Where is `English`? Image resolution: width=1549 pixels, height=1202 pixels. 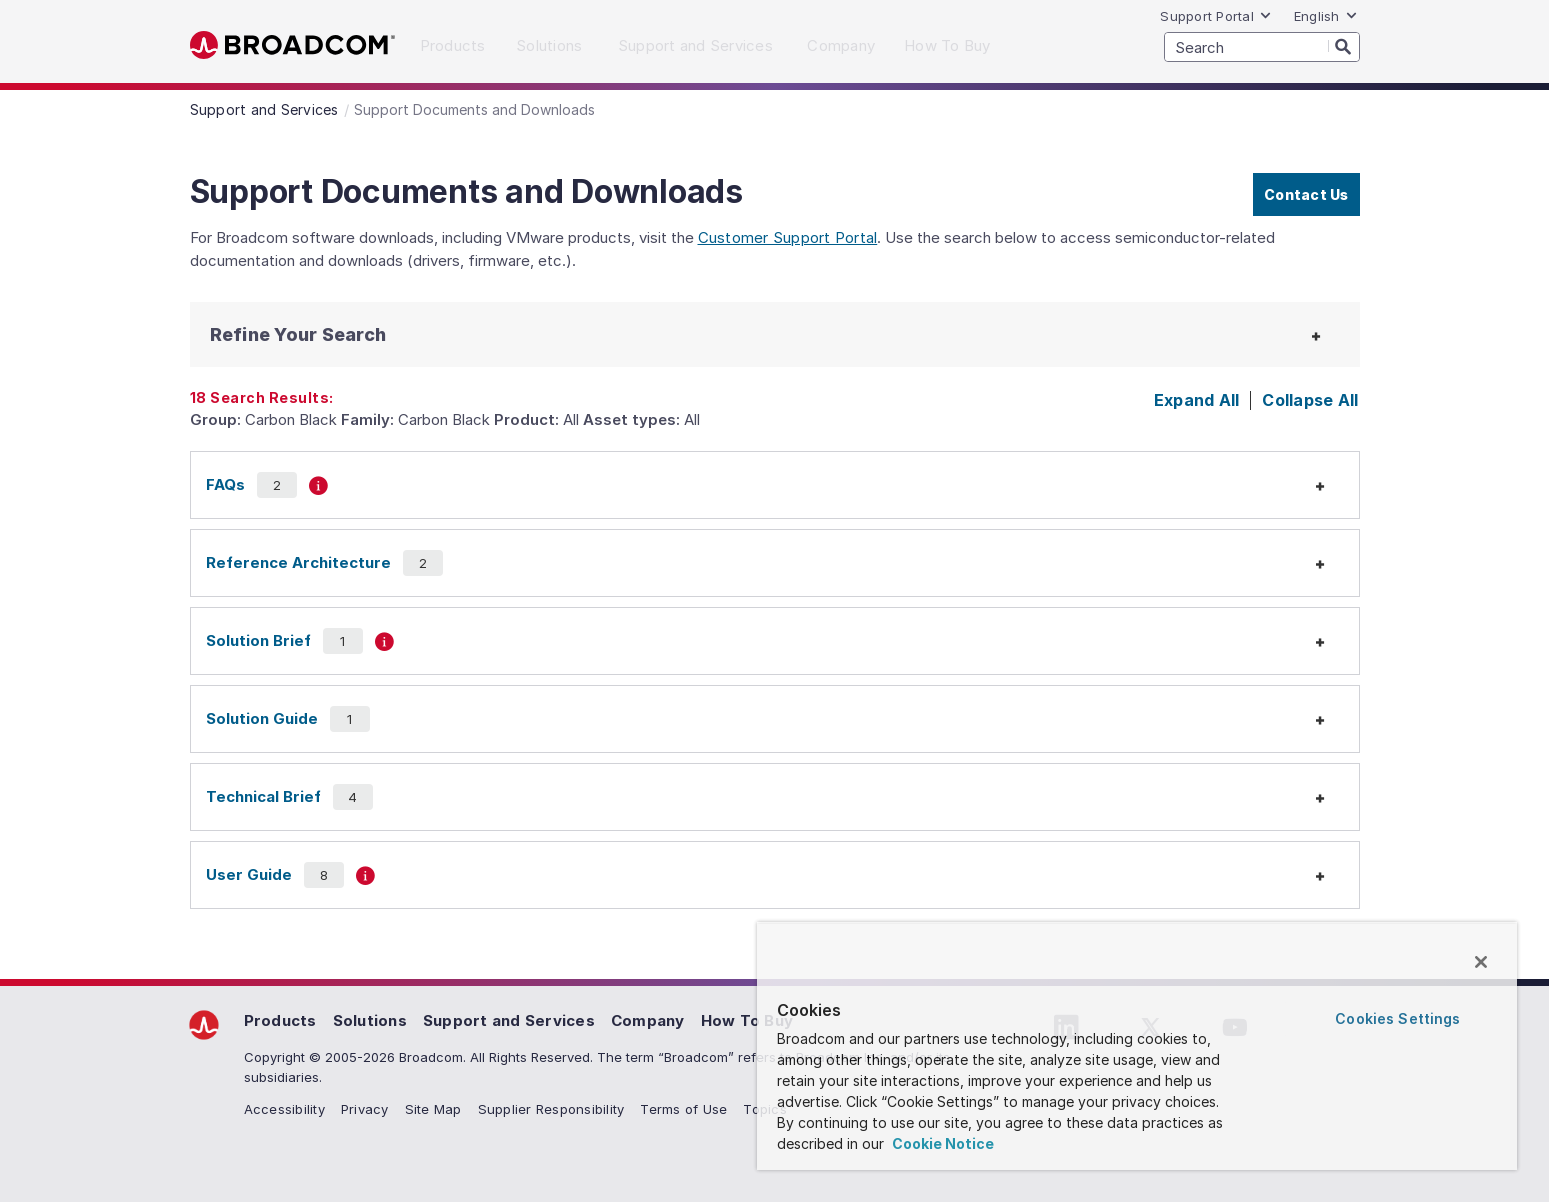 English is located at coordinates (1326, 16).